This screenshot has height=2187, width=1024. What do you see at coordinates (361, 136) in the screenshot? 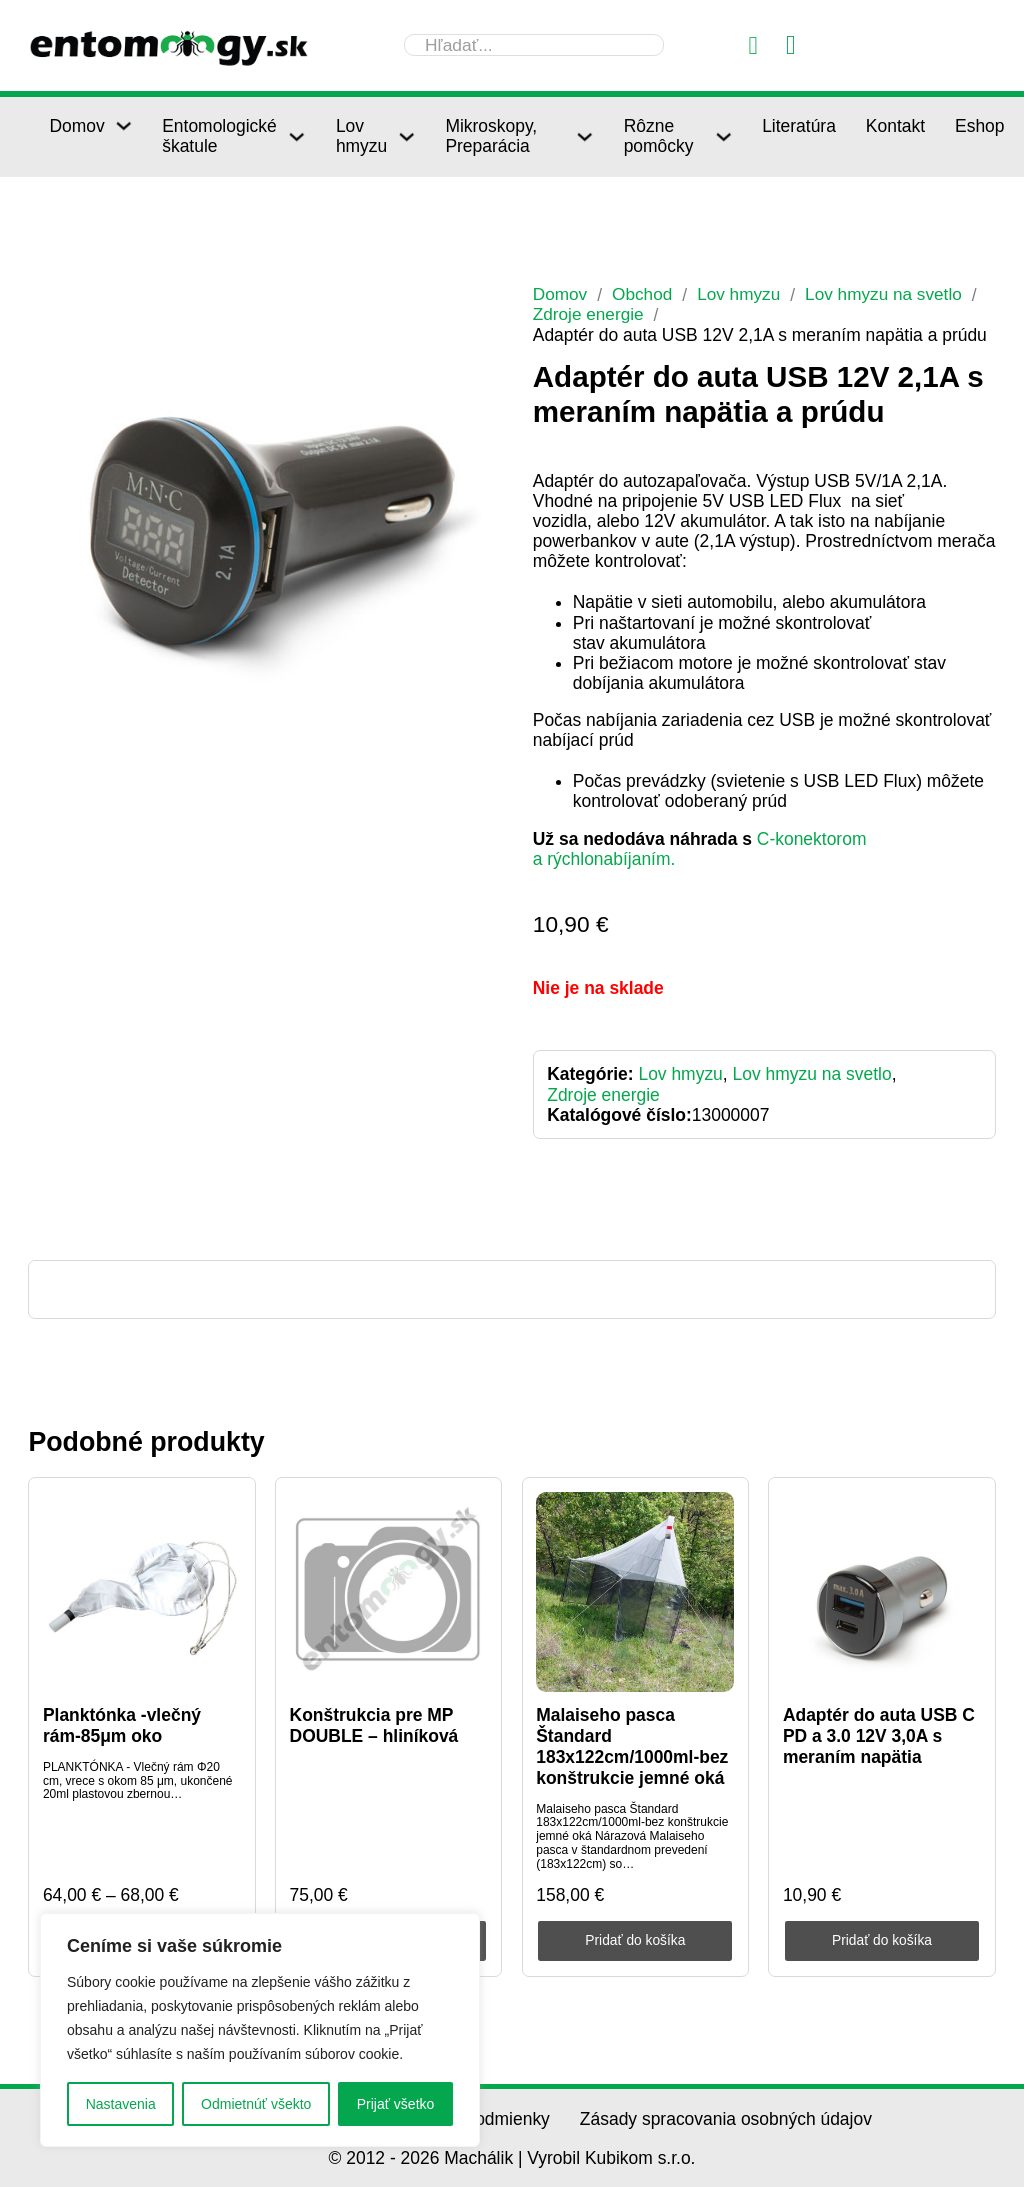
I see `Lov hmyzu` at bounding box center [361, 136].